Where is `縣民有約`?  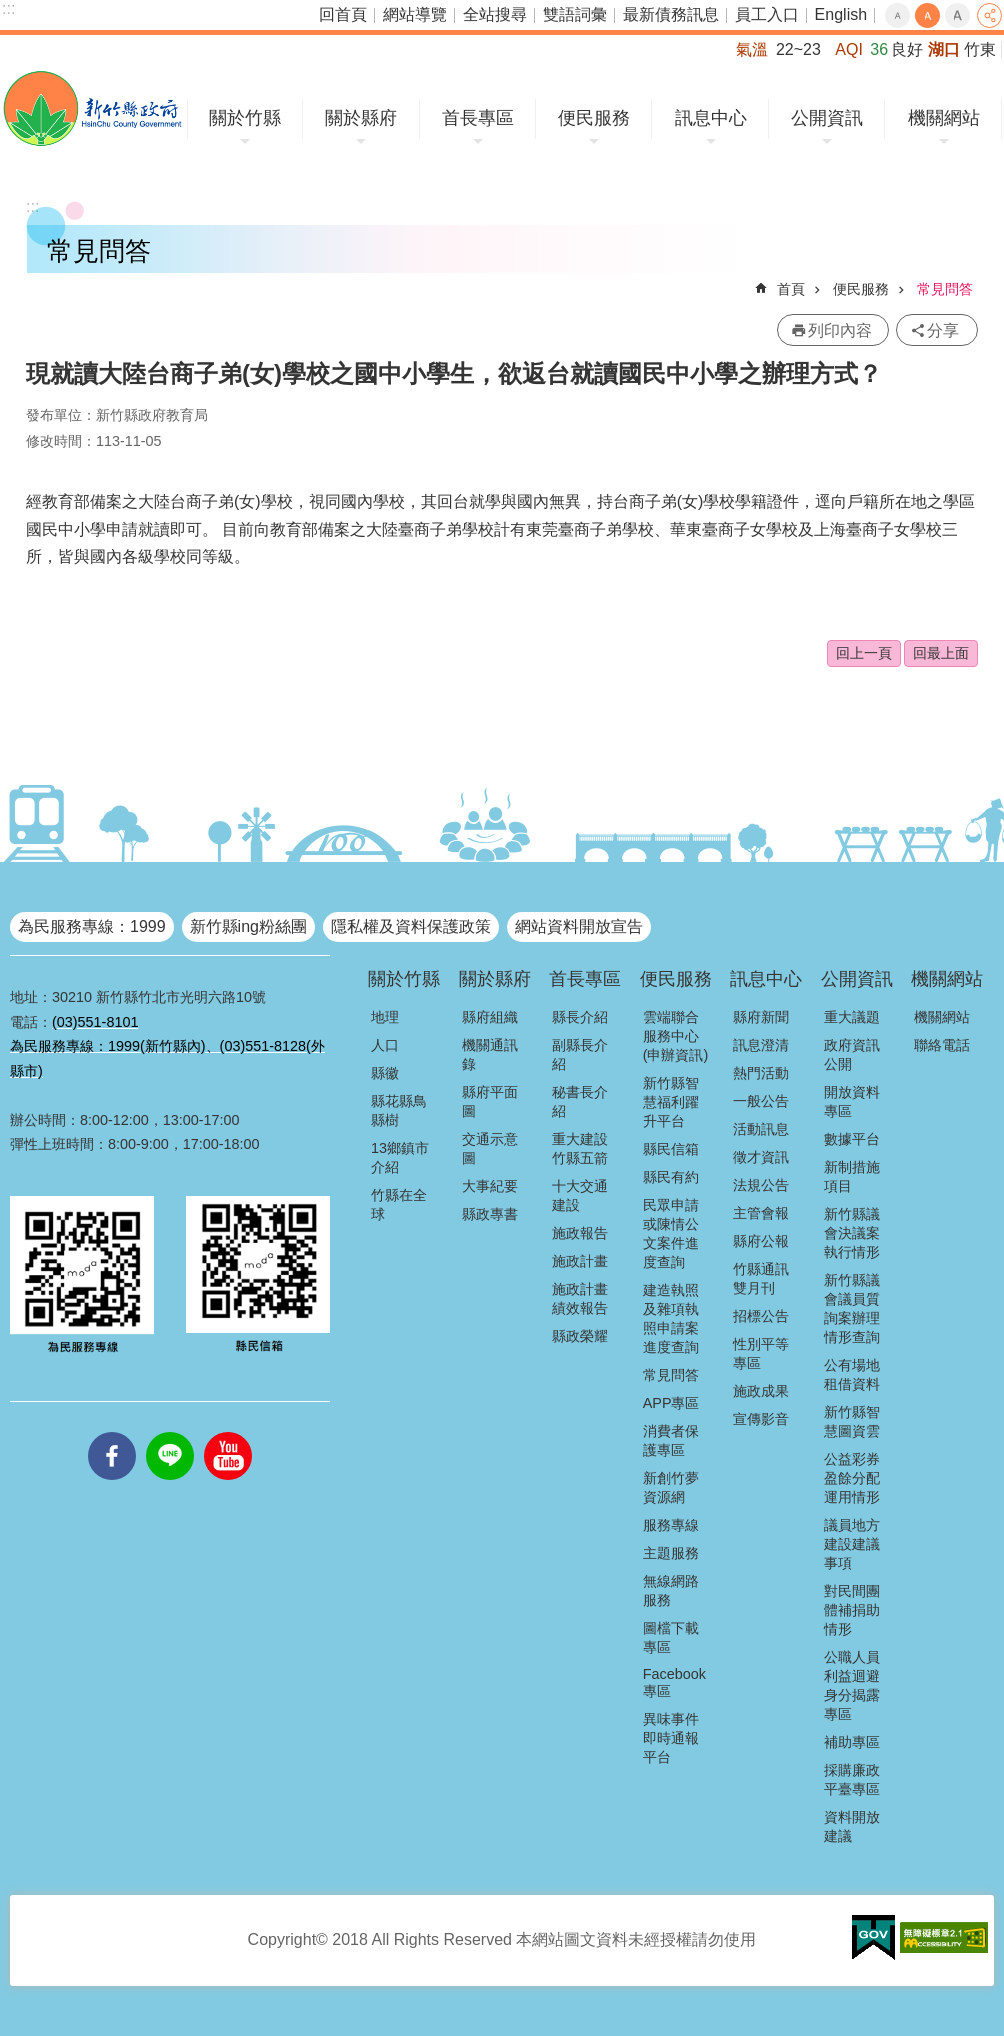 縣民有約 is located at coordinates (671, 1177).